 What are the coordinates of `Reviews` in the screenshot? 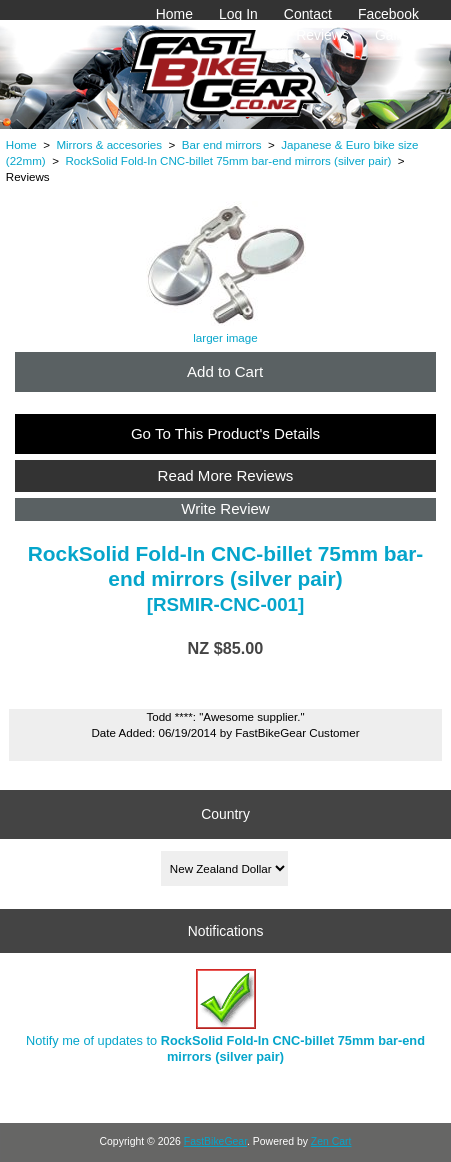 It's located at (322, 35).